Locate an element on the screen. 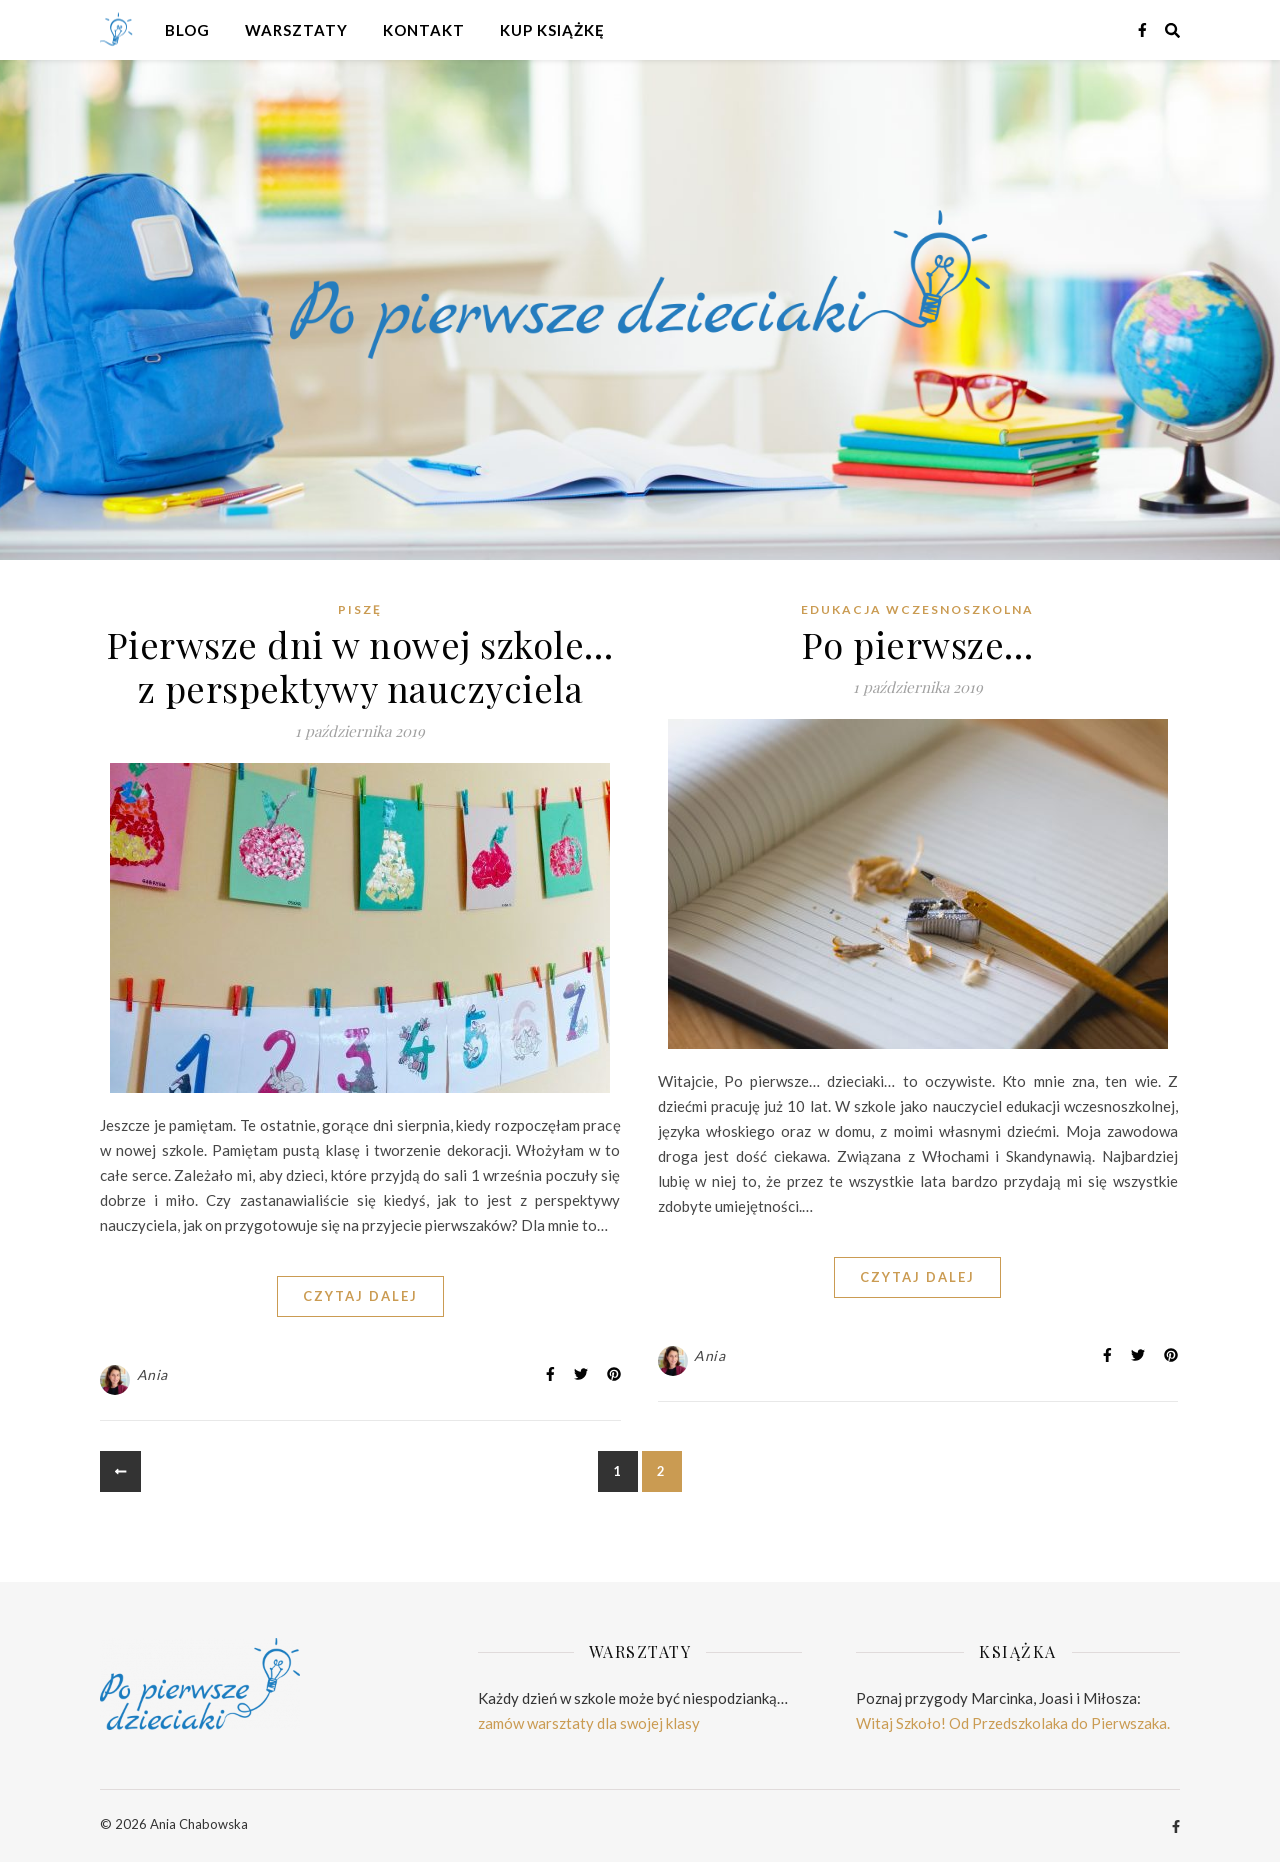 Image resolution: width=1280 pixels, height=1862 pixels. Edukacja wczesnoszkolna is located at coordinates (917, 609).